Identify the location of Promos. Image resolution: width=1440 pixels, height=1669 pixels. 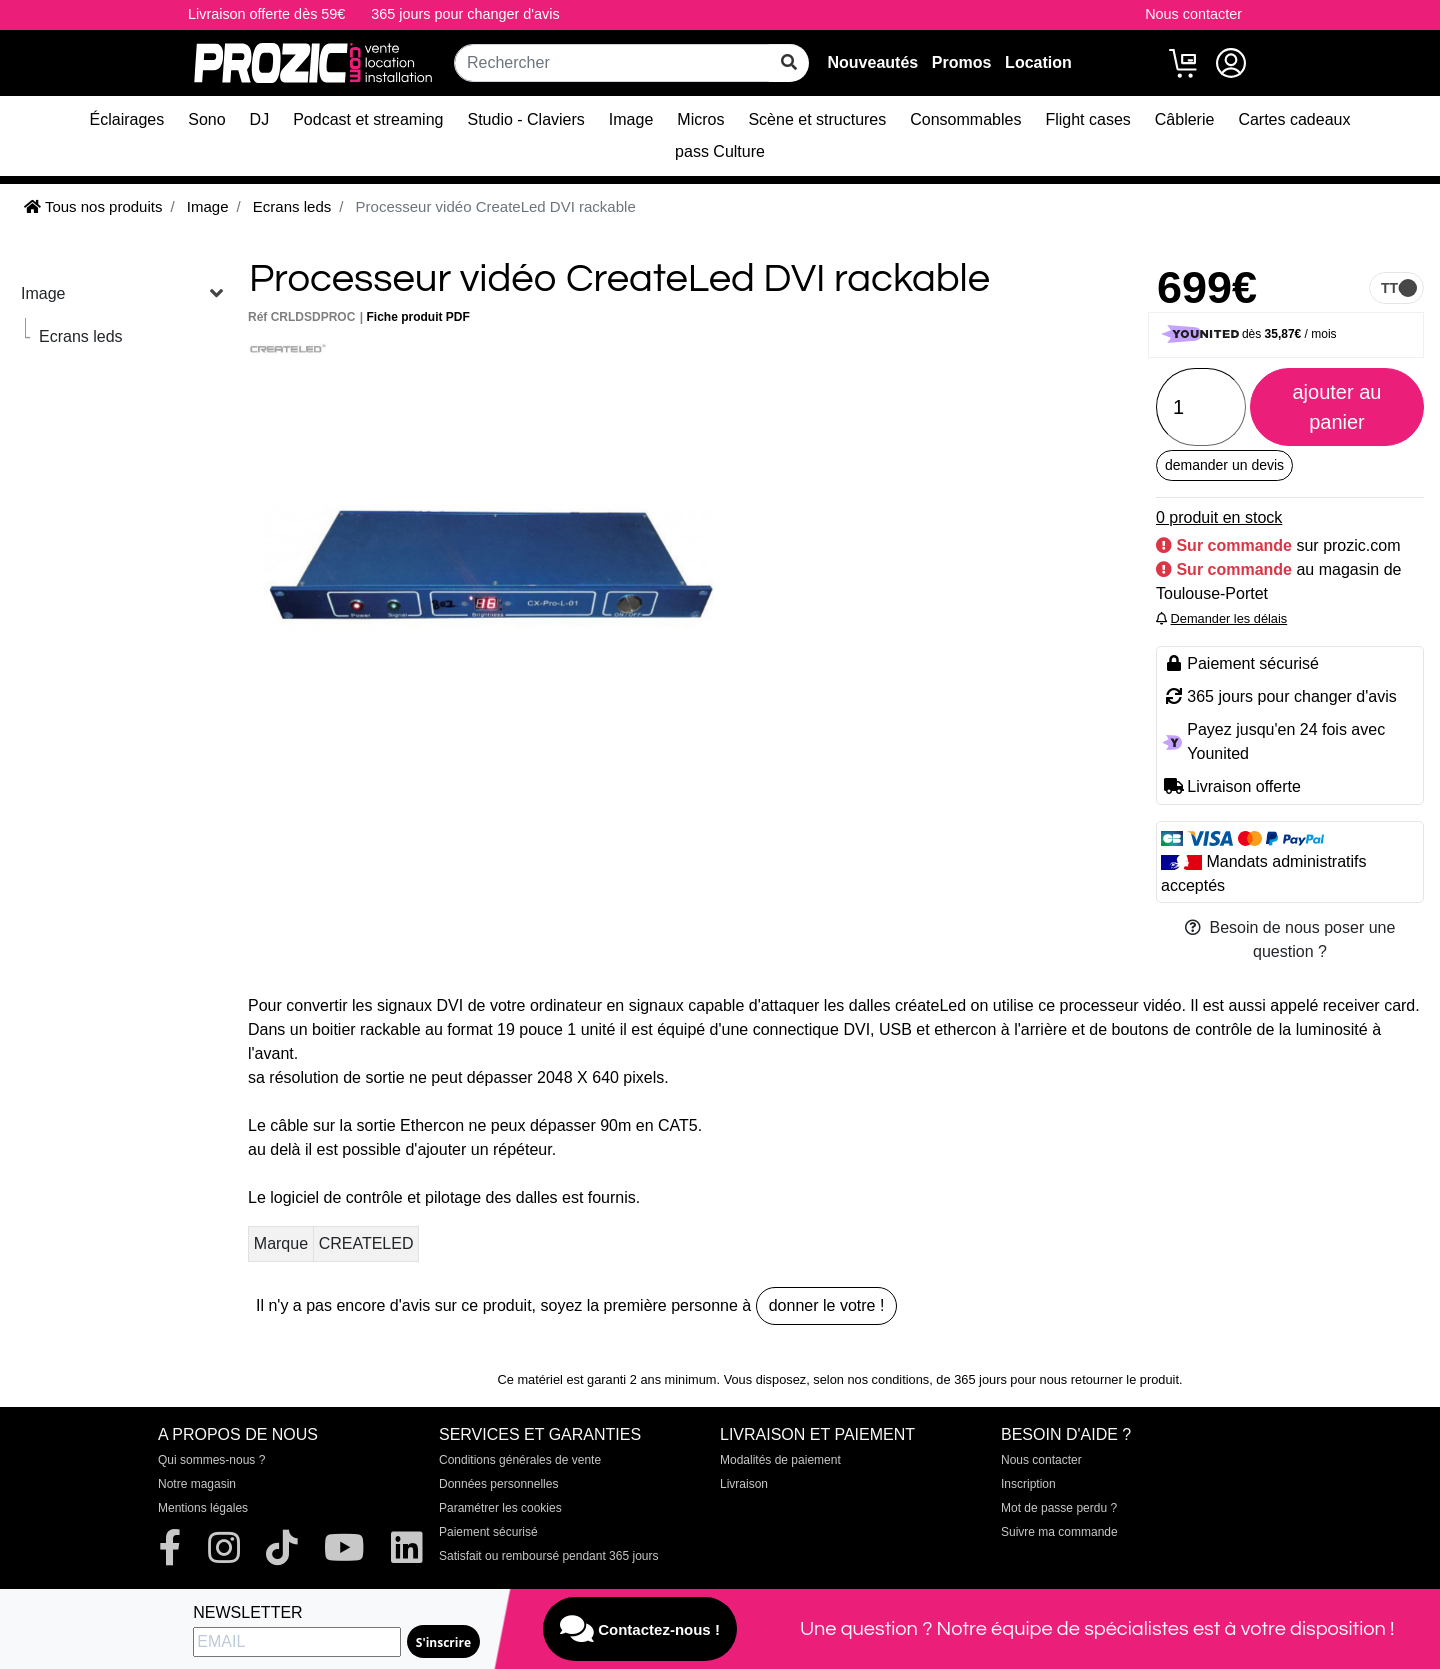
(962, 62).